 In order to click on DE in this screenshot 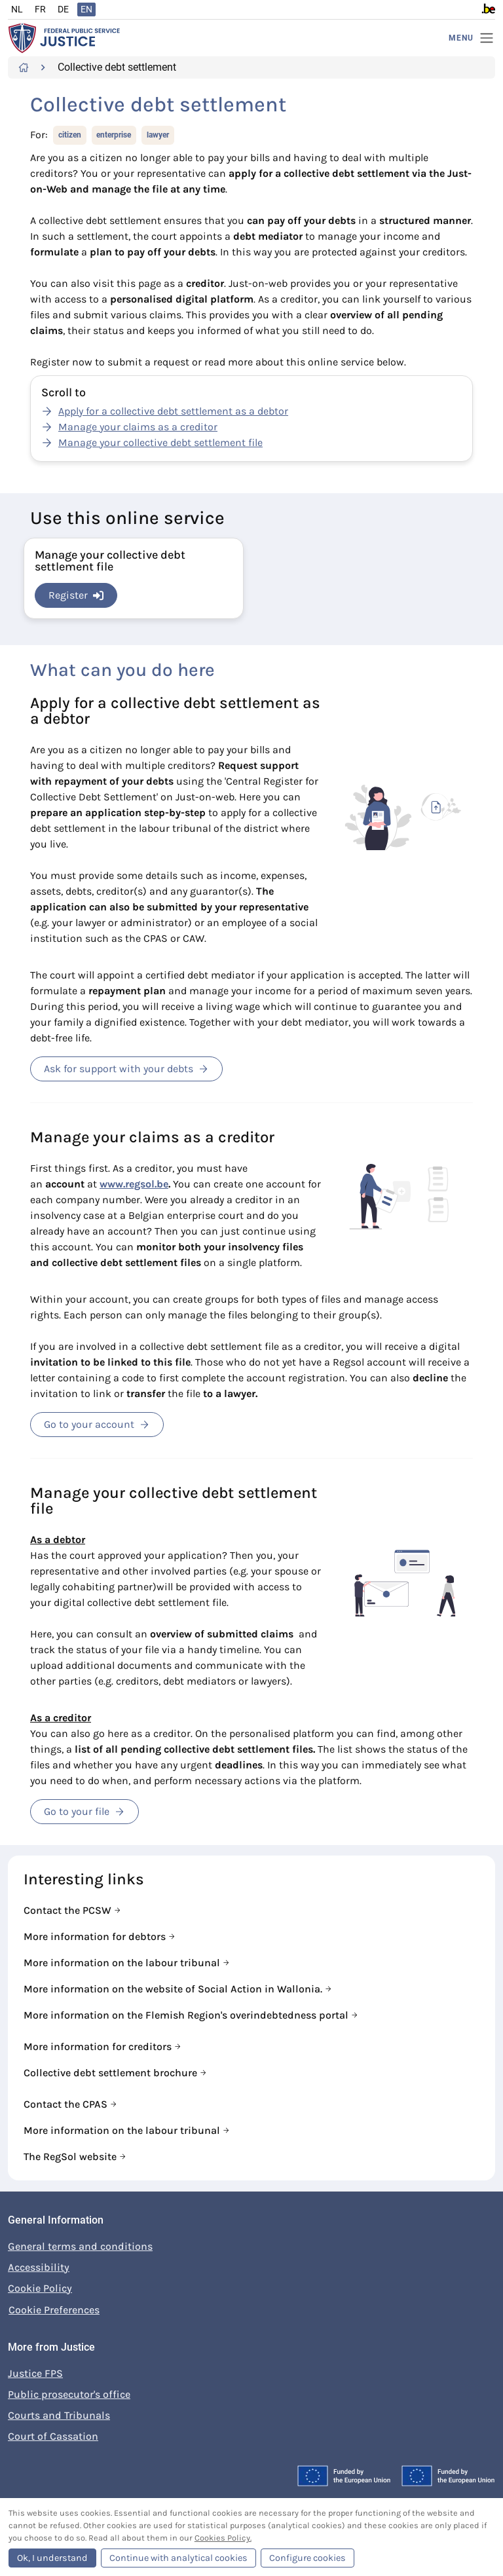, I will do `click(63, 9)`.